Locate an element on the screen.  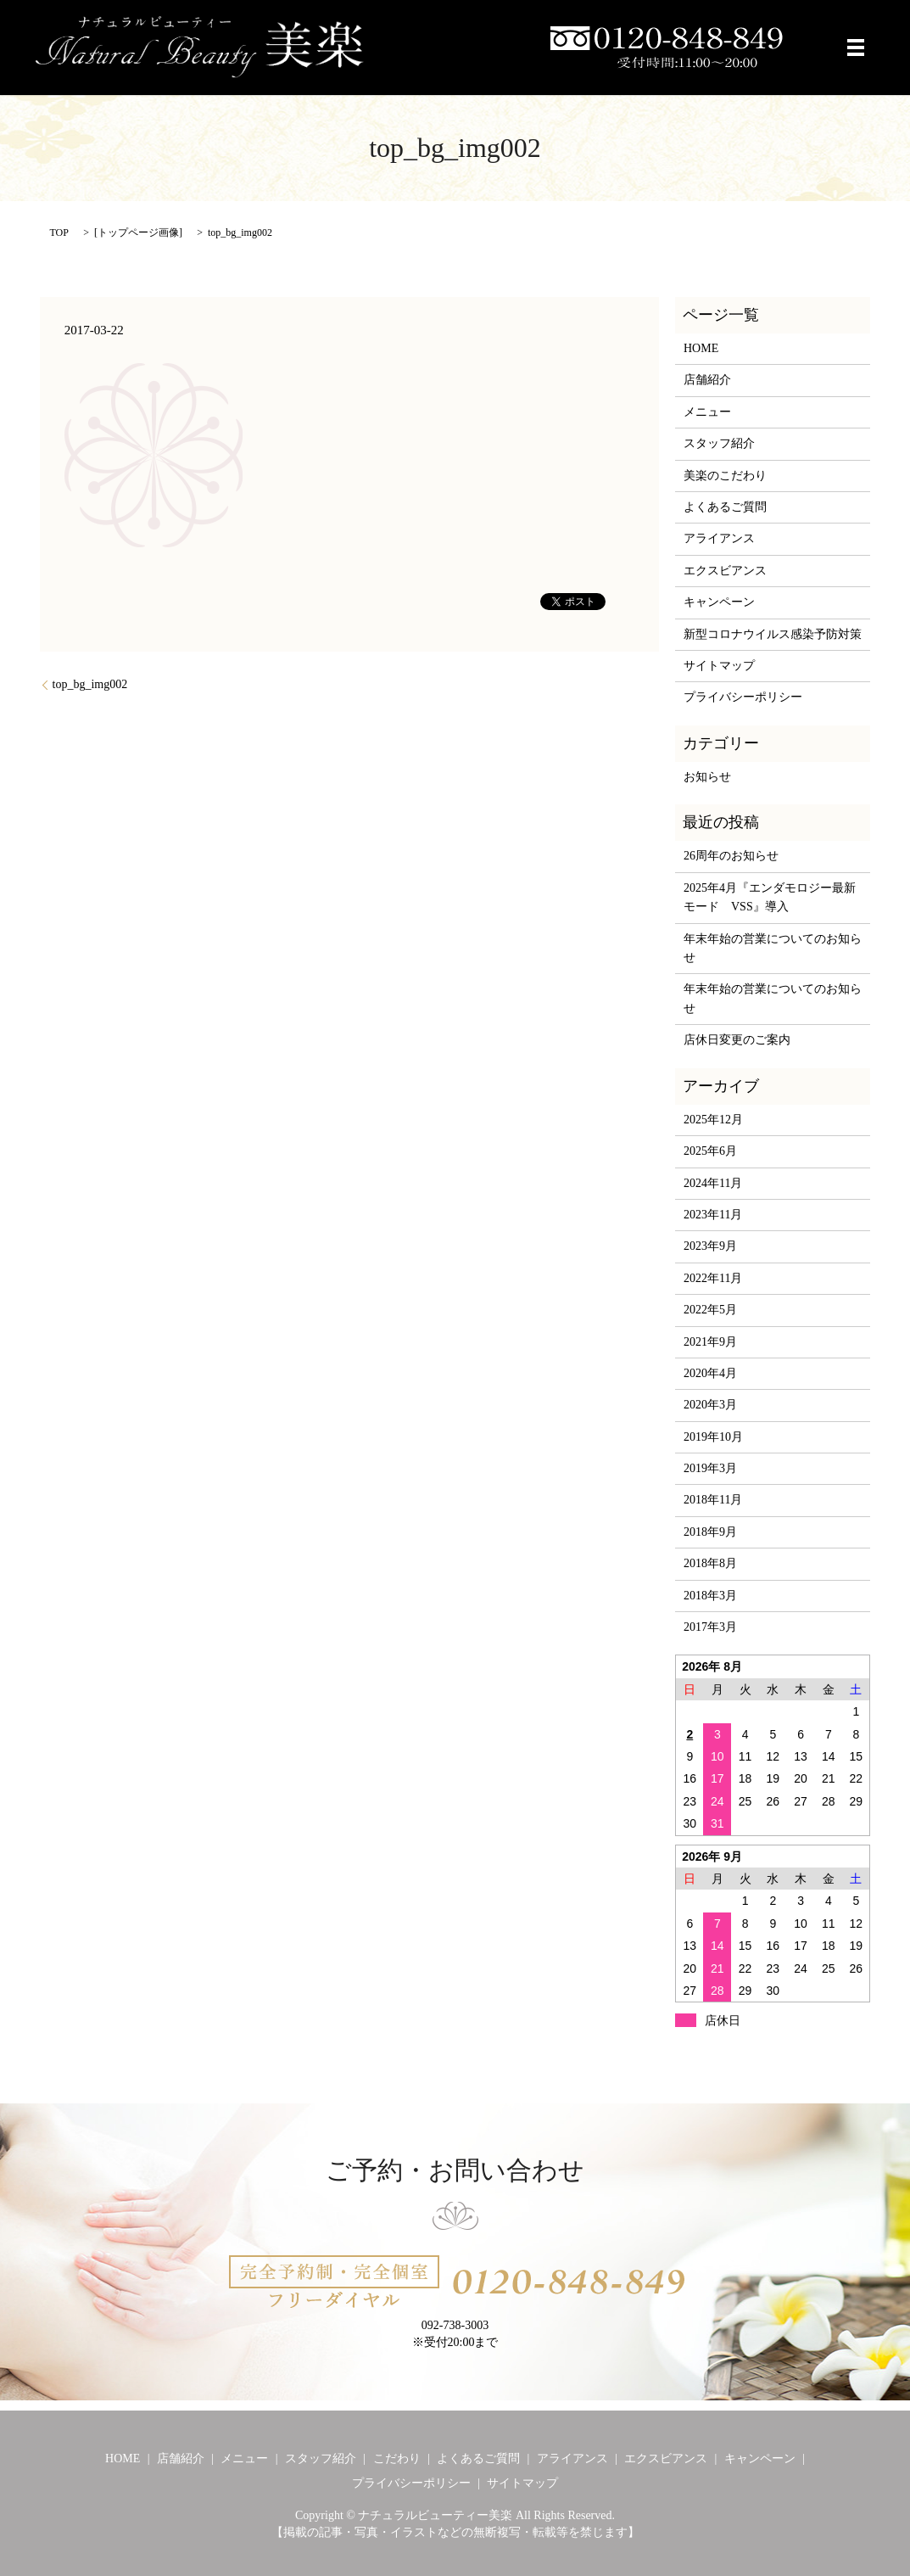
メニュー is located at coordinates (707, 412).